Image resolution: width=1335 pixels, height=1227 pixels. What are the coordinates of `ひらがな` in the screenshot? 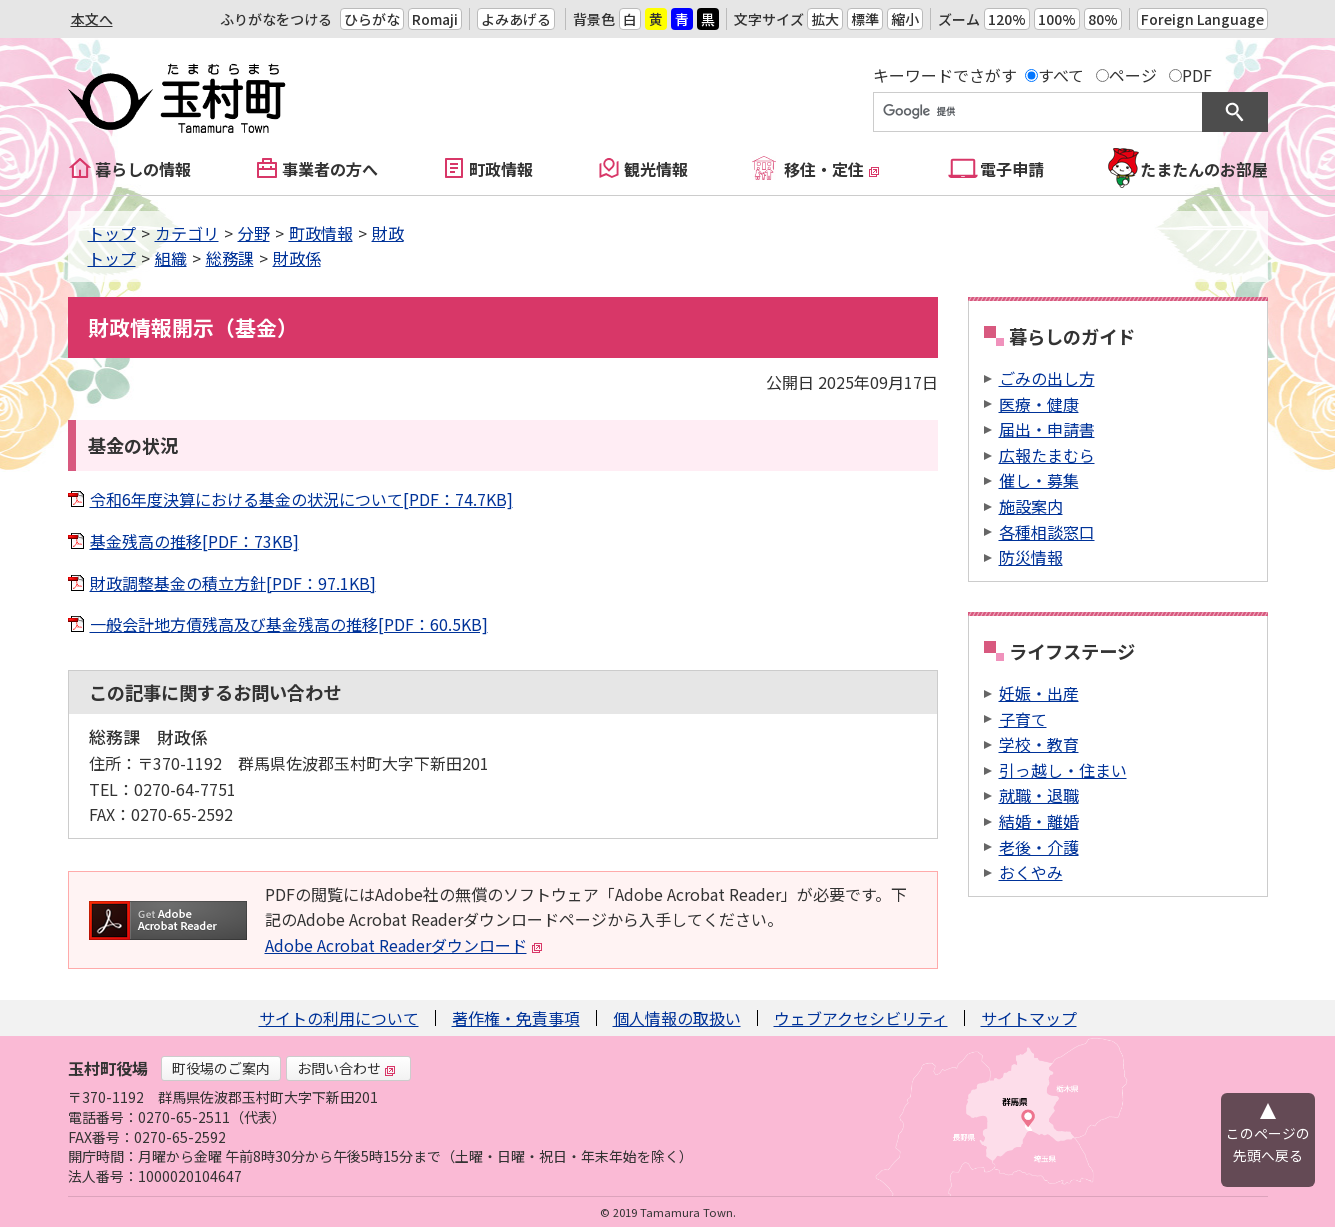 It's located at (372, 19).